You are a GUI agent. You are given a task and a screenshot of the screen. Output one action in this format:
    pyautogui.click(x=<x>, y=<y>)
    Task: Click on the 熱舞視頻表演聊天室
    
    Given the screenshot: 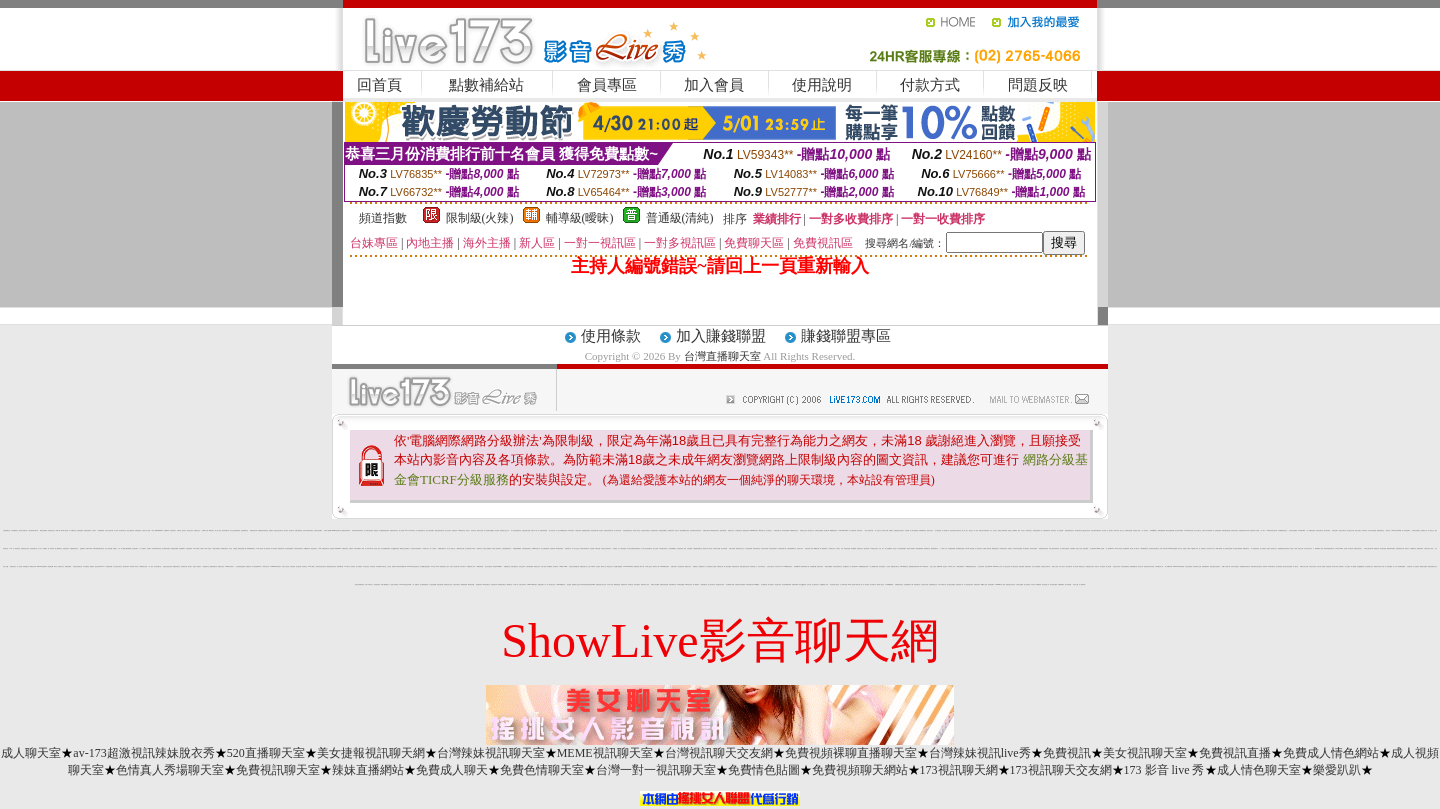 What is the action you would take?
    pyautogui.click(x=1043, y=548)
    